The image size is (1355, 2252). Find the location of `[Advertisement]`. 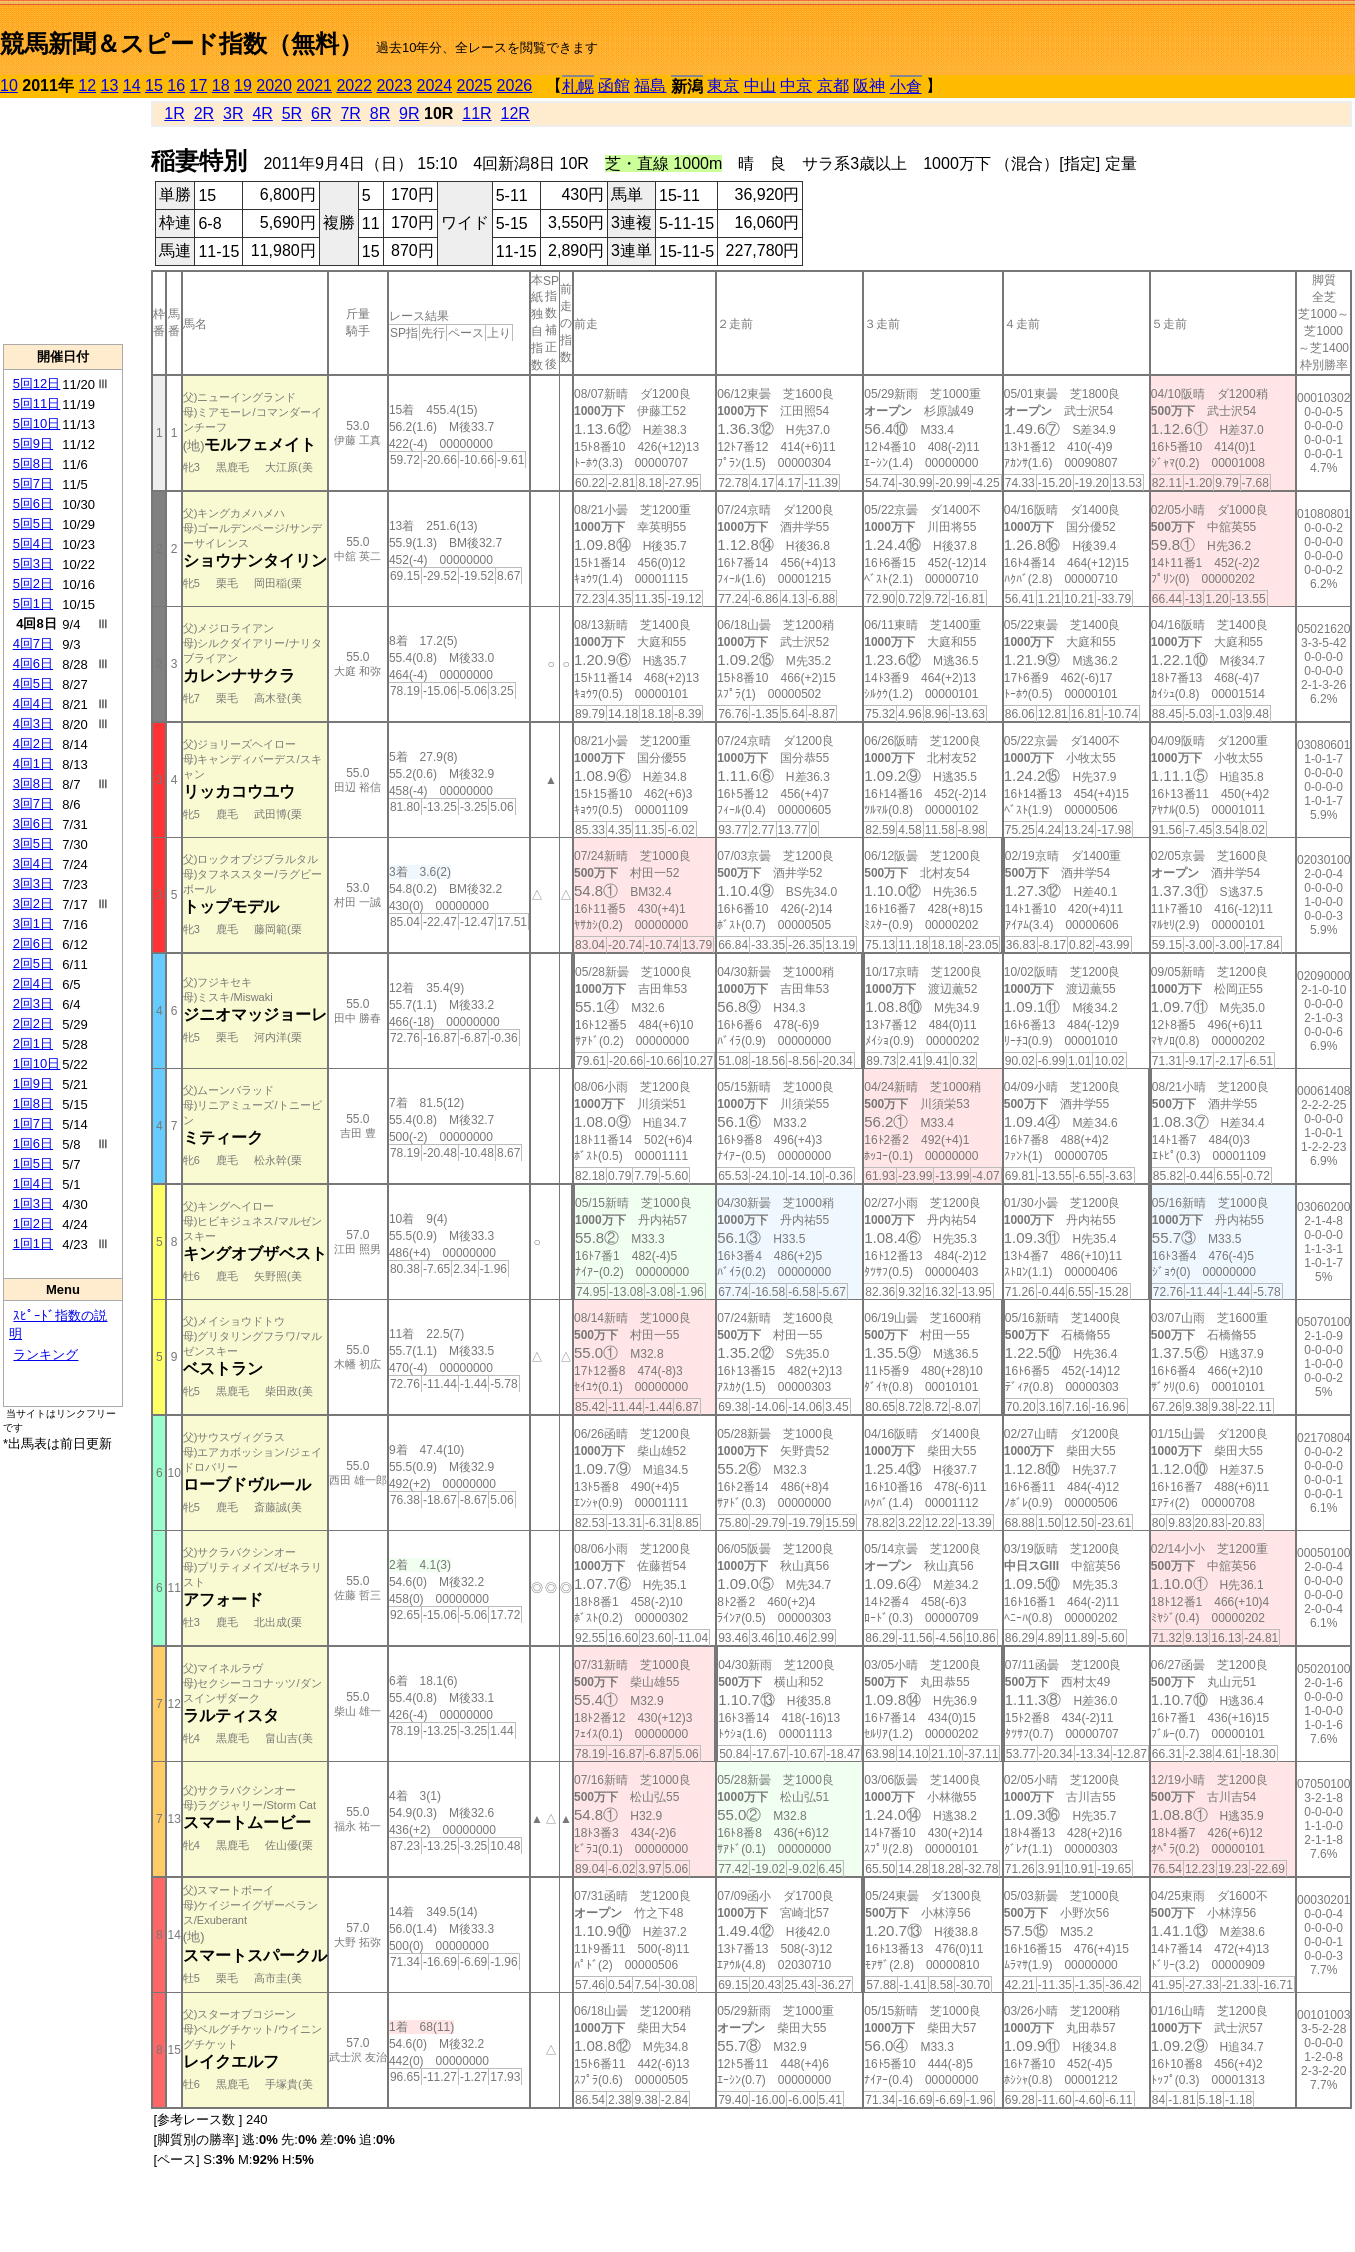

[Advertisement] is located at coordinates (63, 221).